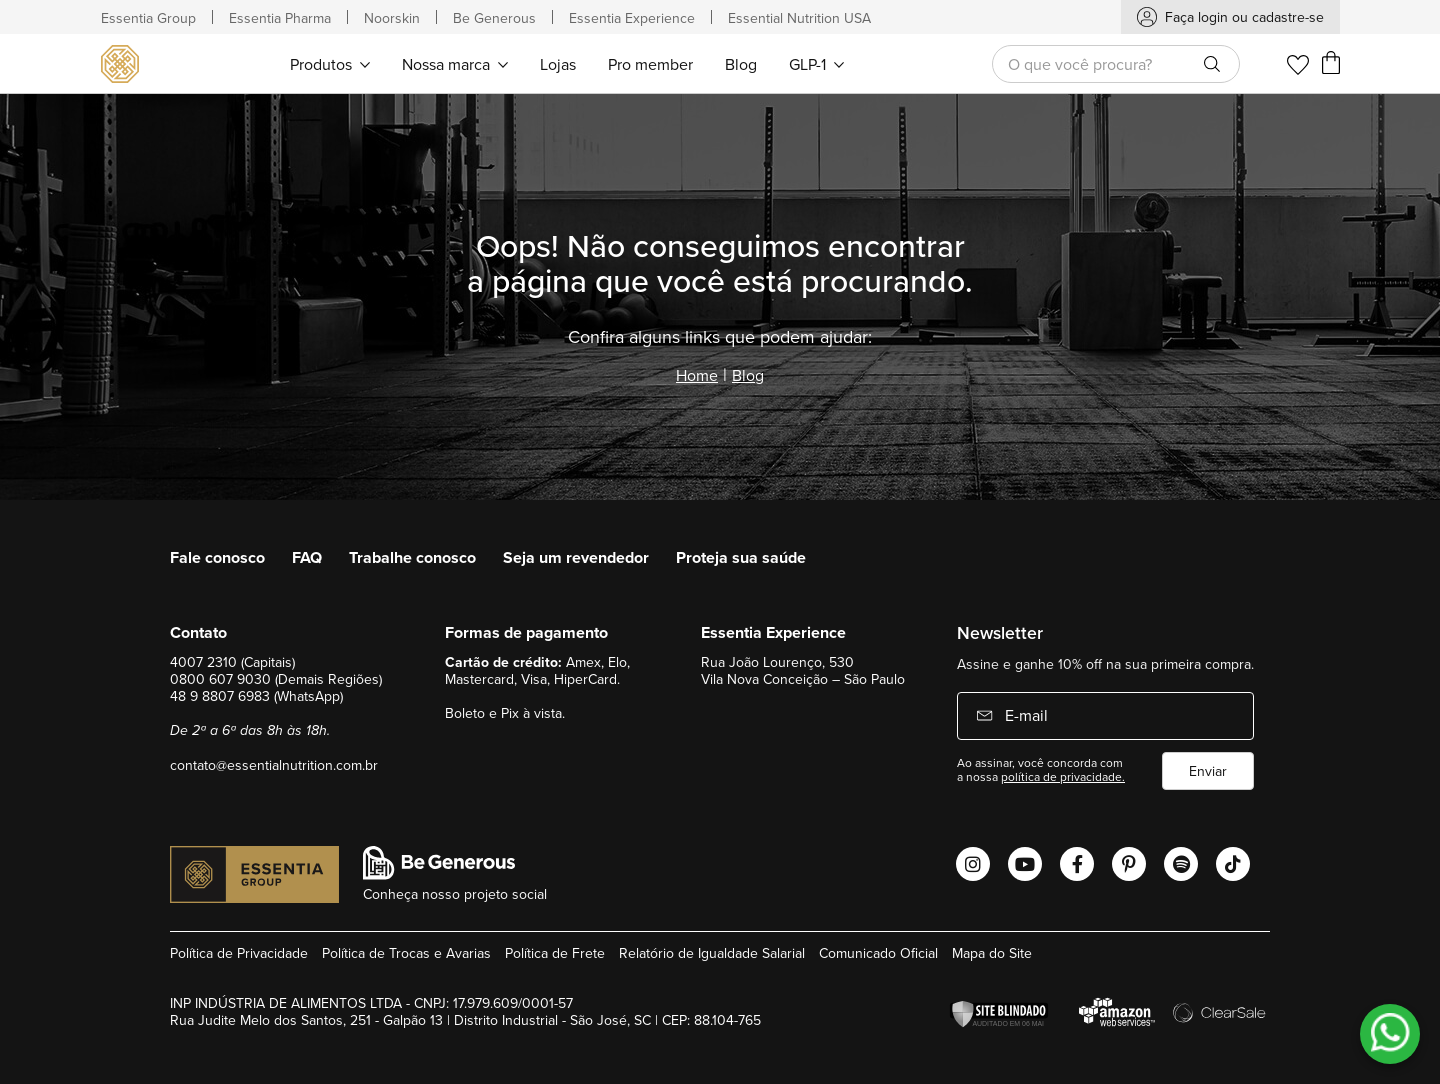 Image resolution: width=1440 pixels, height=1084 pixels. Describe the element at coordinates (1233, 864) in the screenshot. I see `[Abrir o Tiktok Essential Nutrition]` at that location.